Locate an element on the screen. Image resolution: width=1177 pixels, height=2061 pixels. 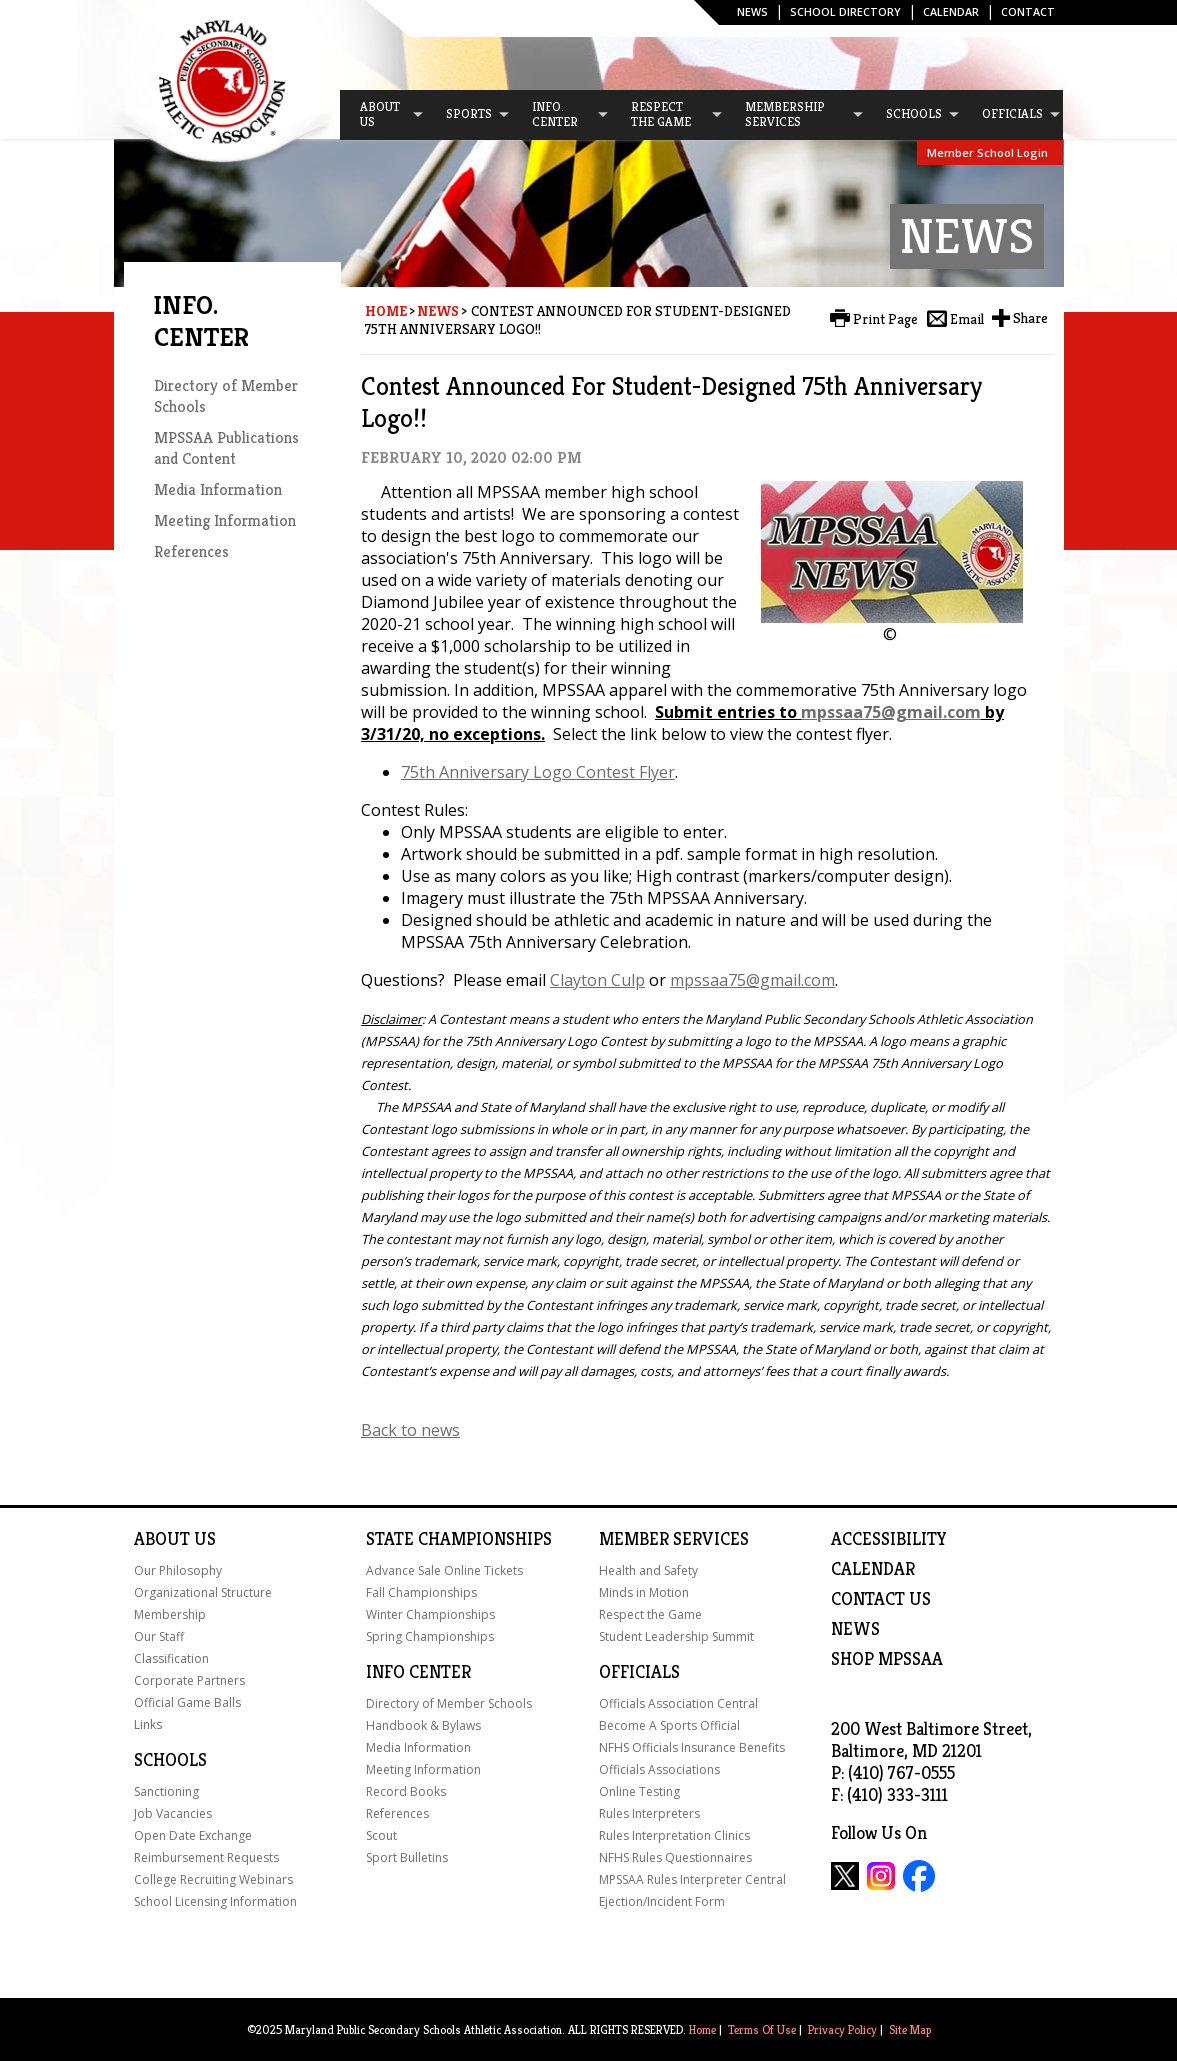
Rules Interpretation Clinics is located at coordinates (674, 1835).